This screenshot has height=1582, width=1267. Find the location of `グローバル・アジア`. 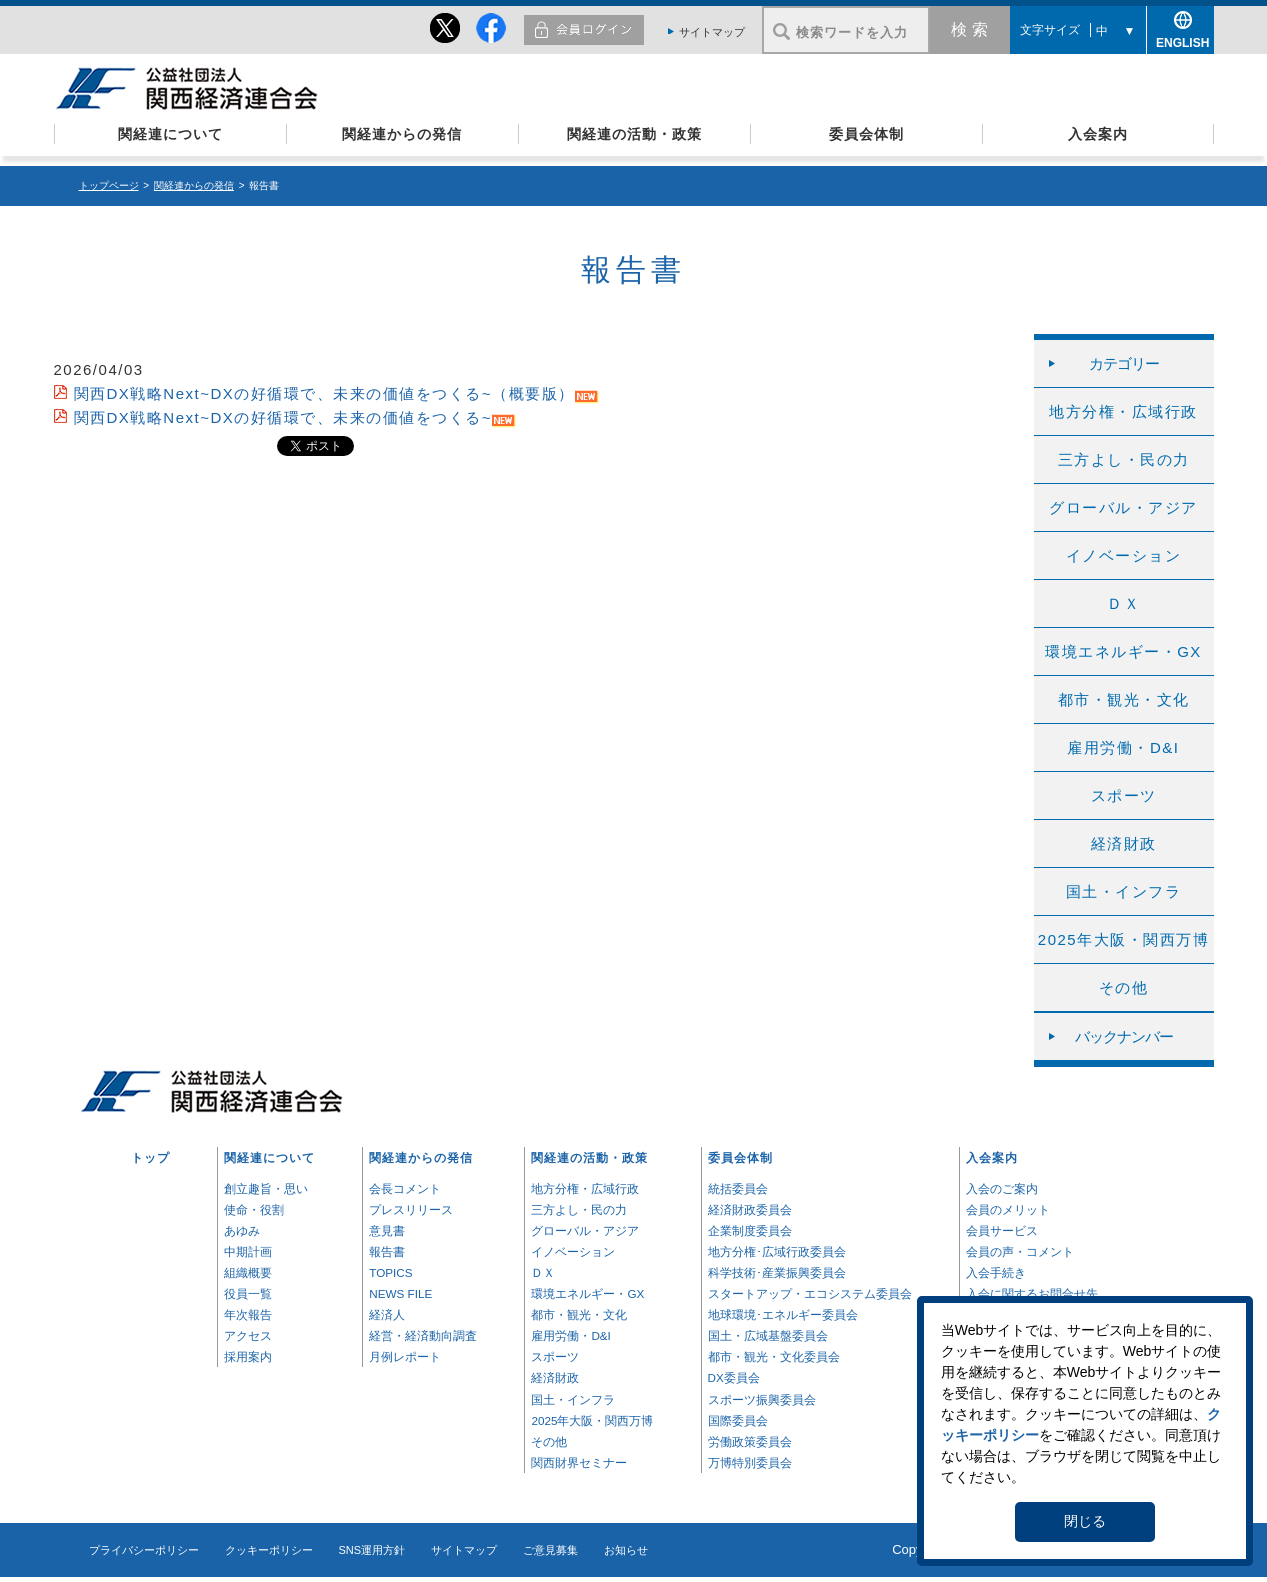

グローバル・アジア is located at coordinates (1123, 507).